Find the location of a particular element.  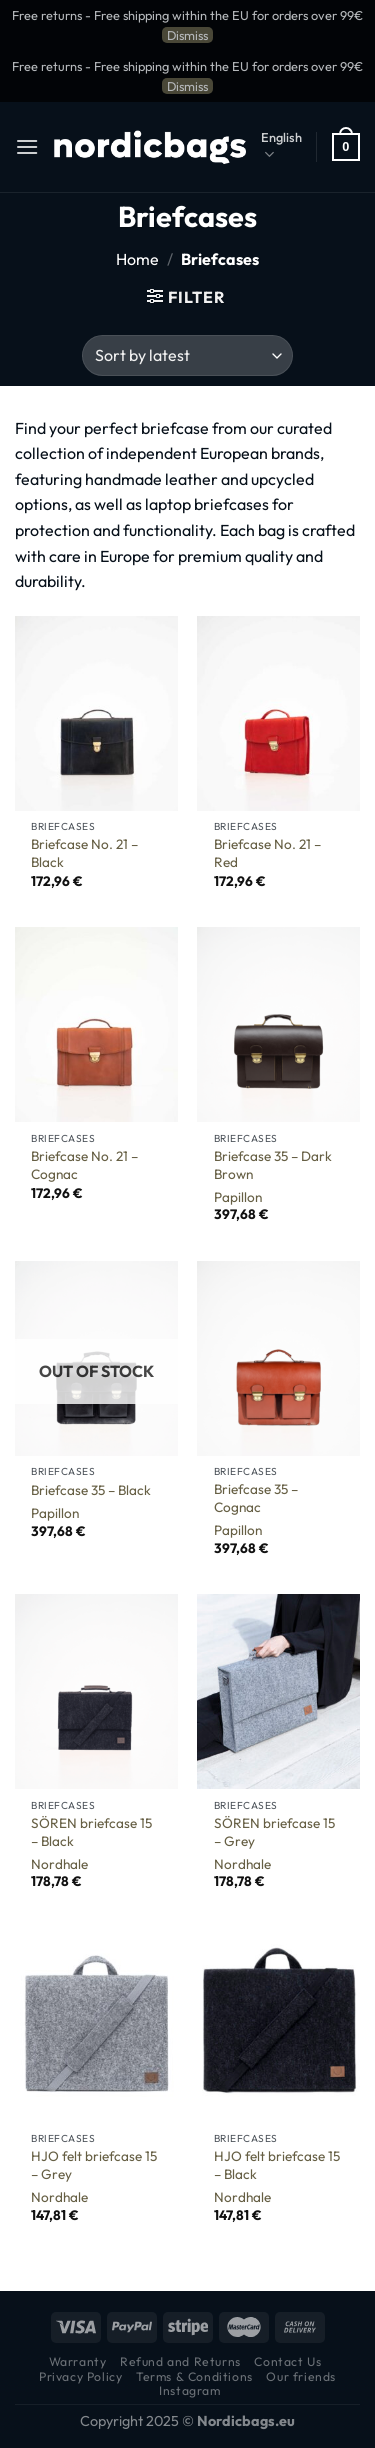

Briefcase 35 – Dark Brown is located at coordinates (273, 1165).